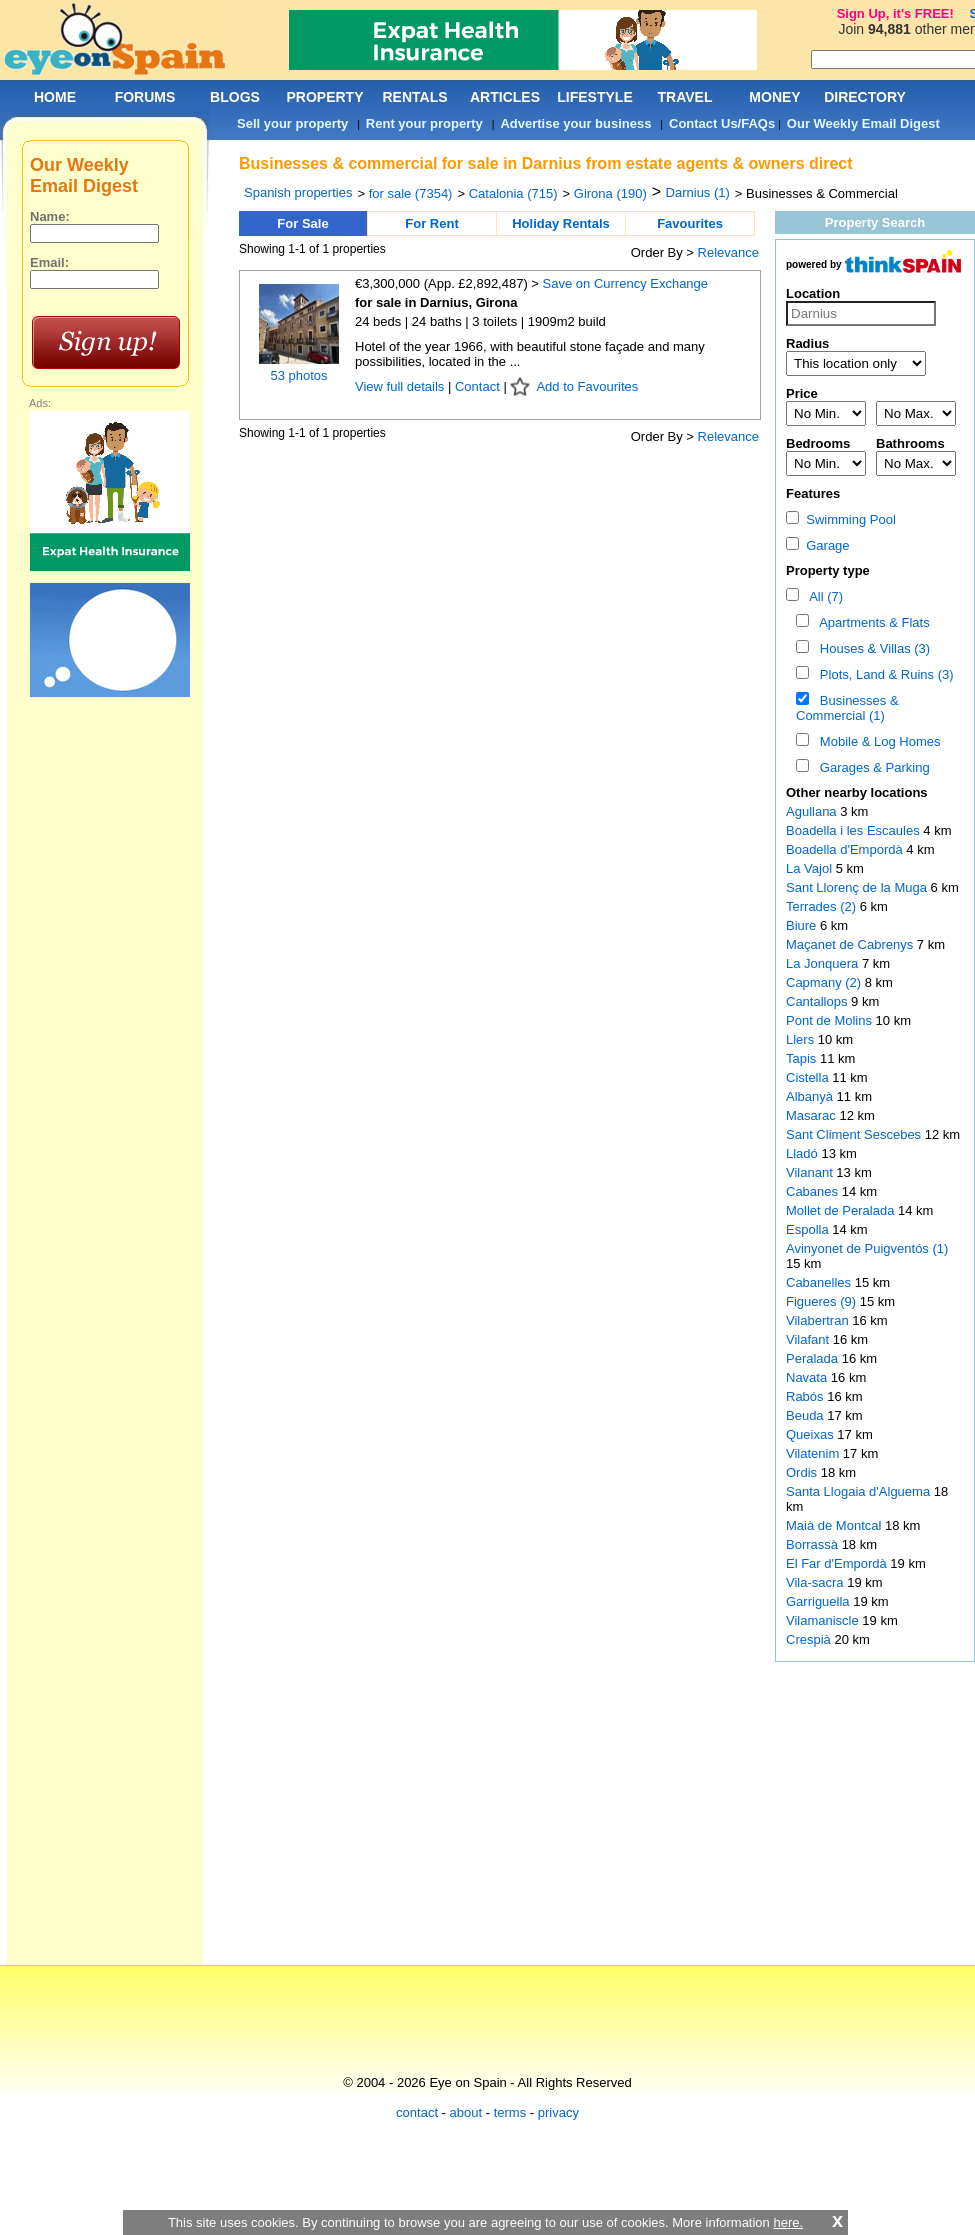  Describe the element at coordinates (811, 1172) in the screenshot. I see `Vilanant` at that location.